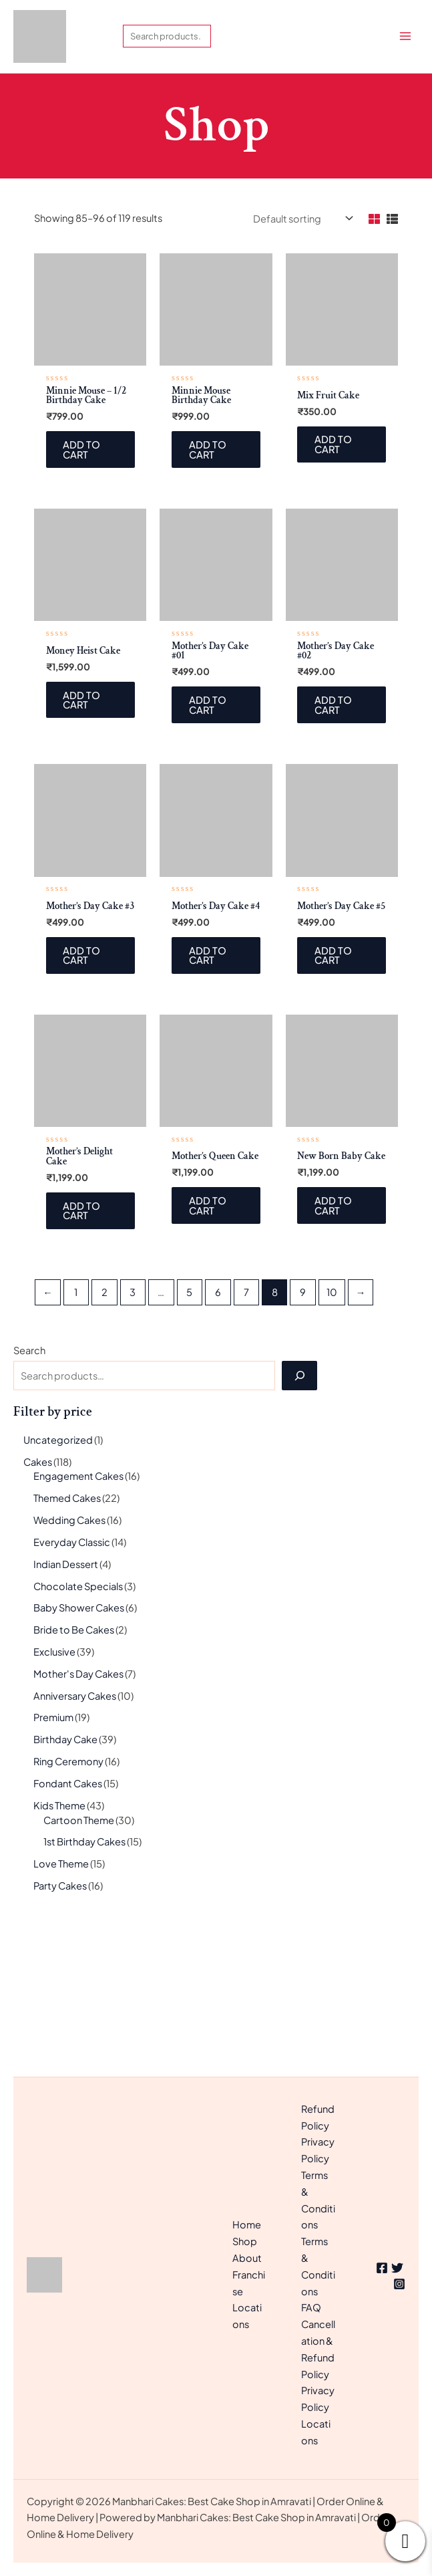  Describe the element at coordinates (104, 1446) in the screenshot. I see `2 [Page 2]` at that location.